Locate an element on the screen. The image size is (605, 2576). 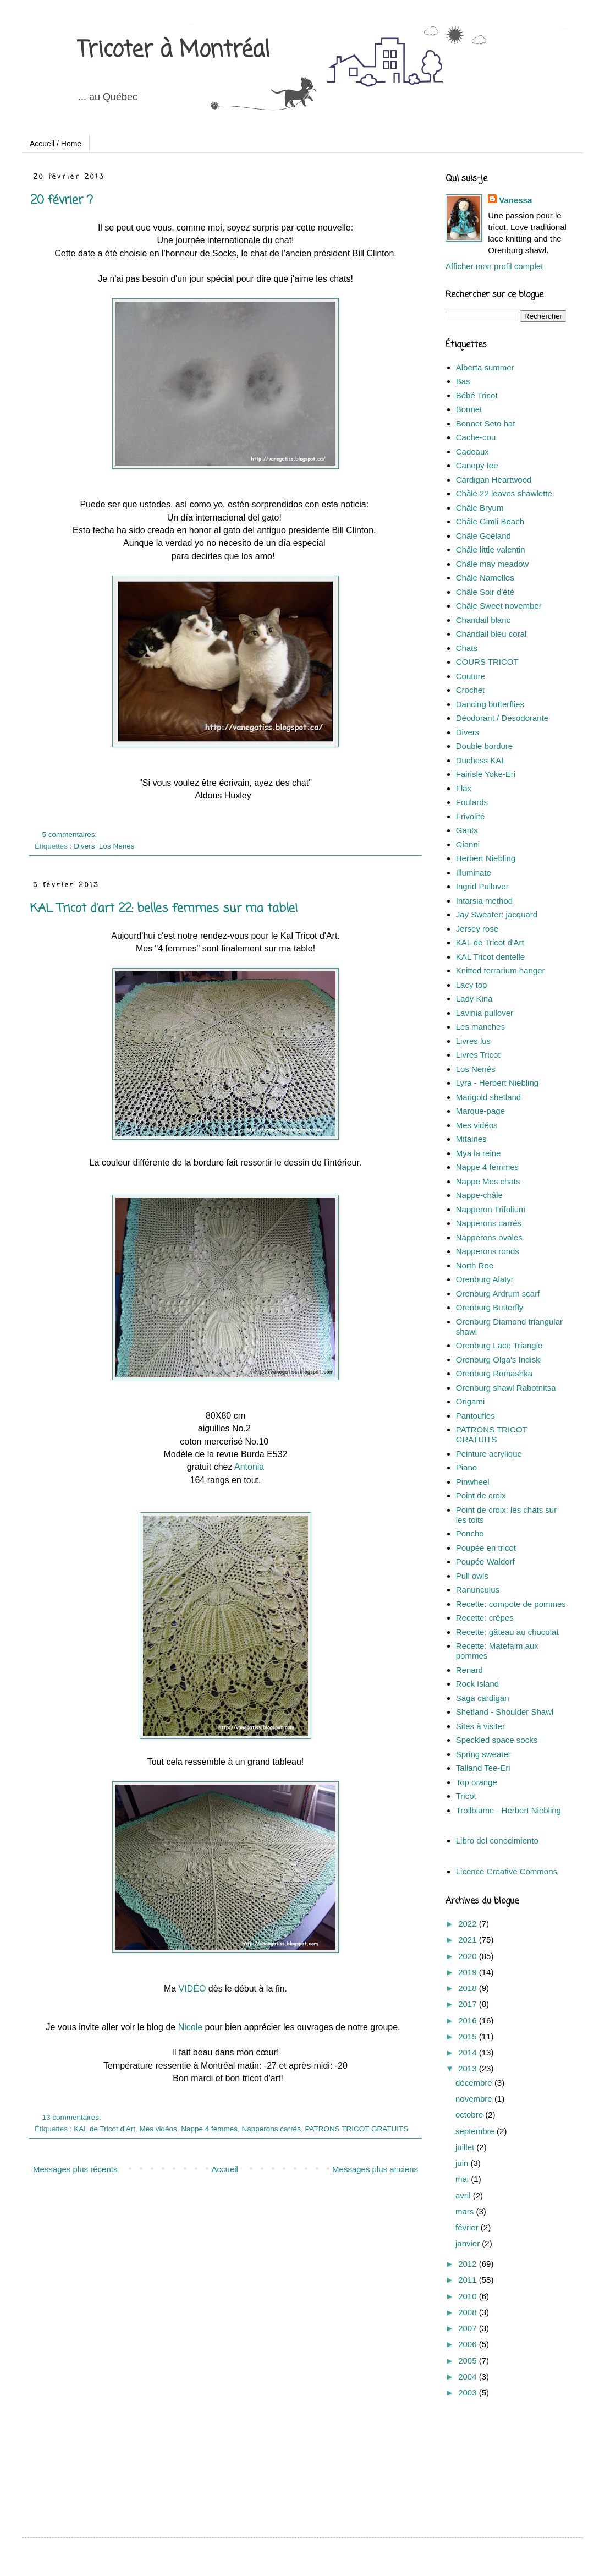
mai is located at coordinates (463, 2179).